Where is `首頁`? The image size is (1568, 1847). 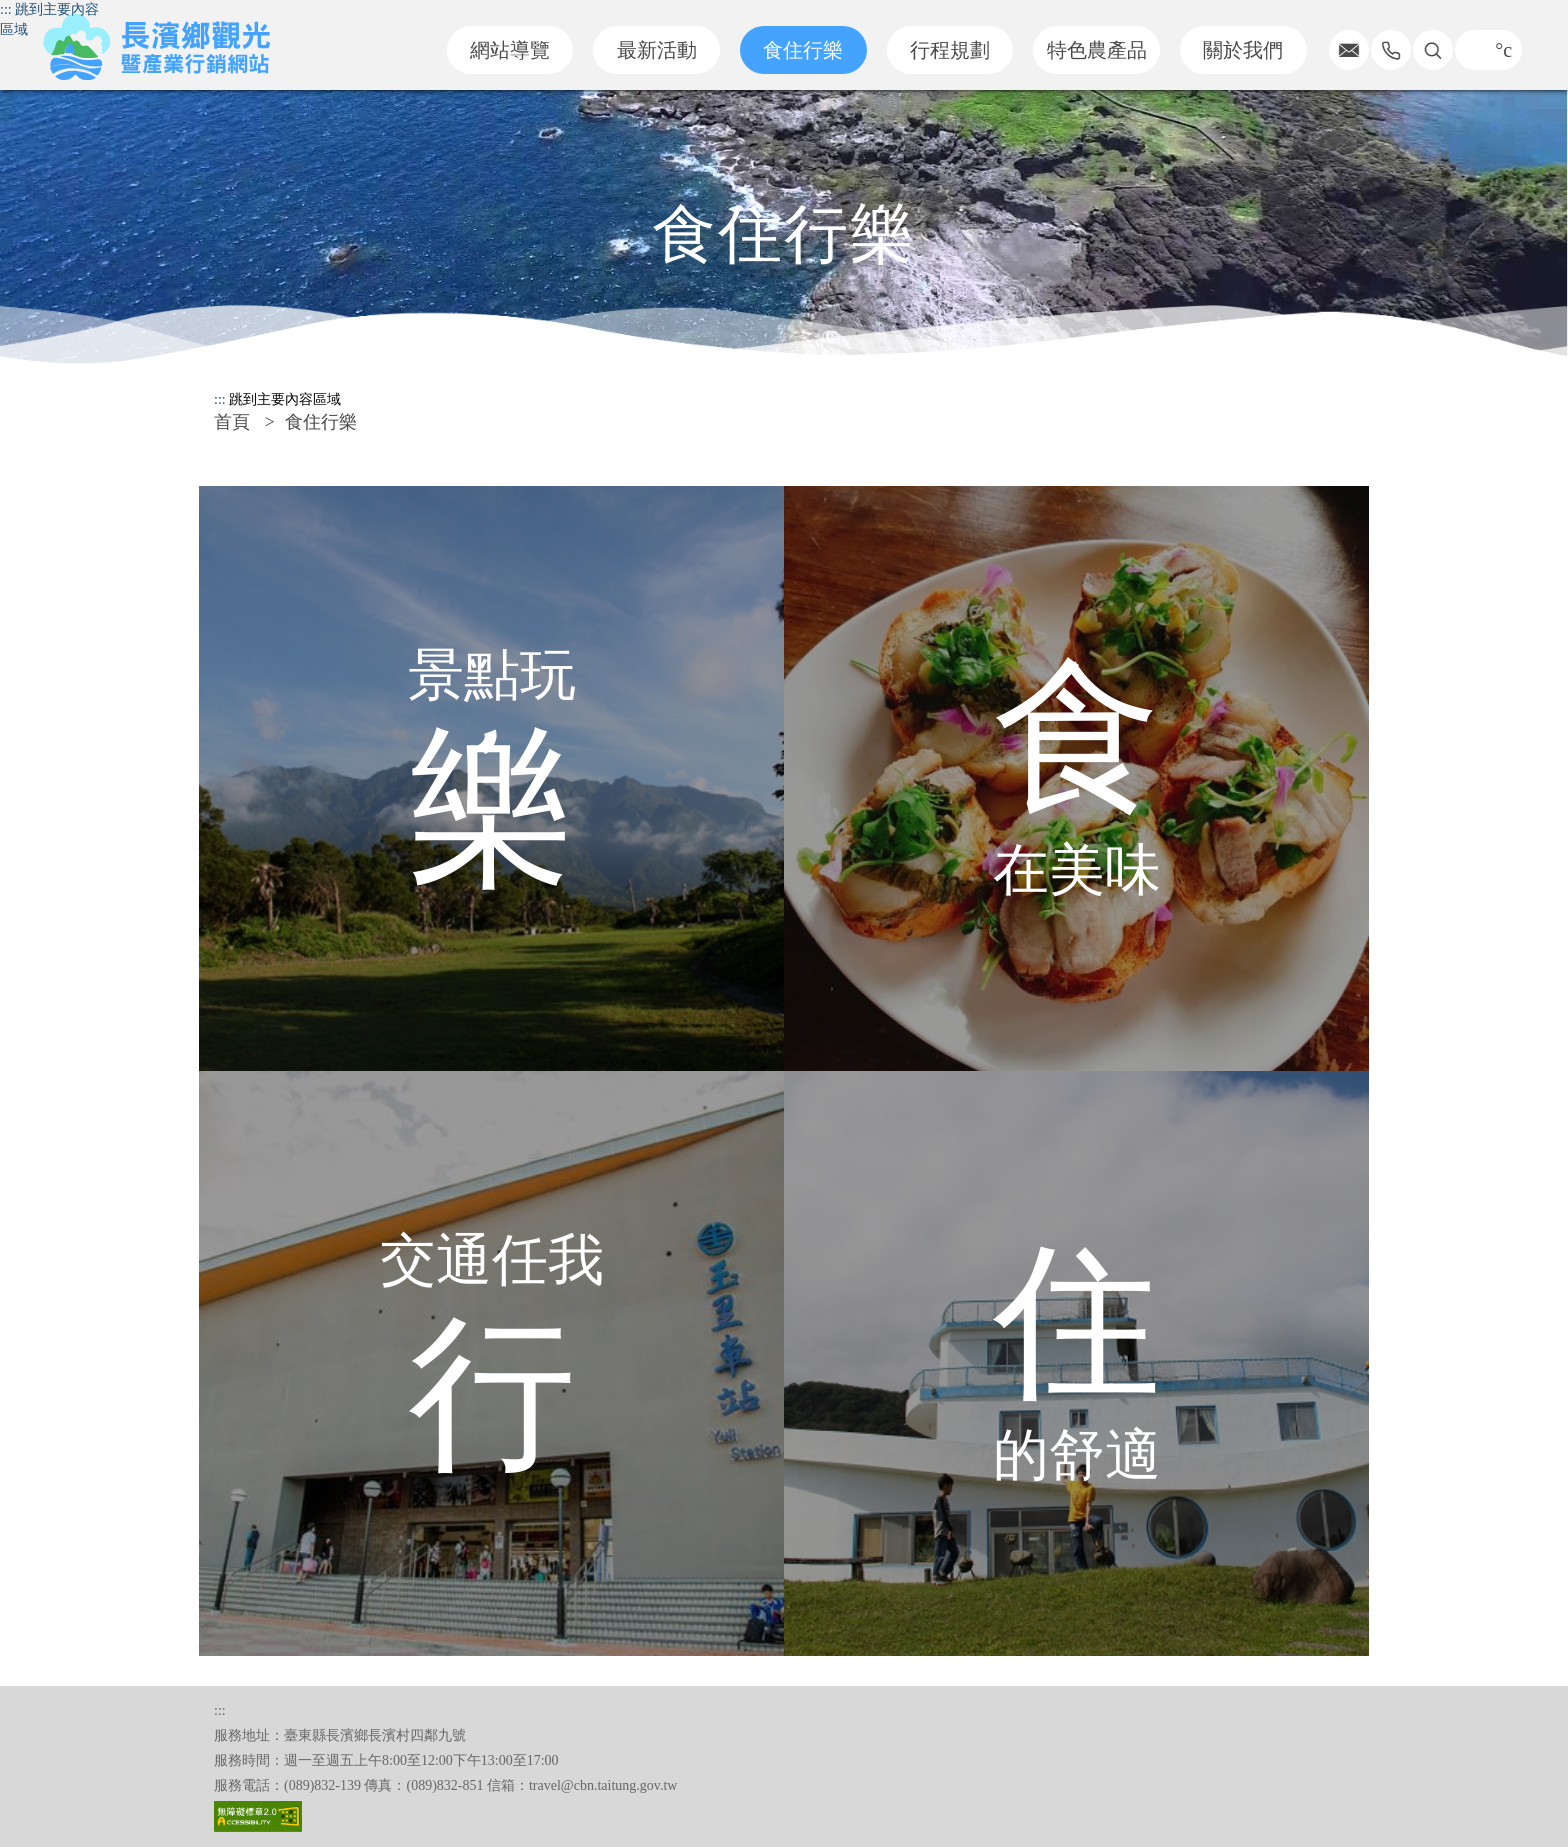
首頁 is located at coordinates (232, 422).